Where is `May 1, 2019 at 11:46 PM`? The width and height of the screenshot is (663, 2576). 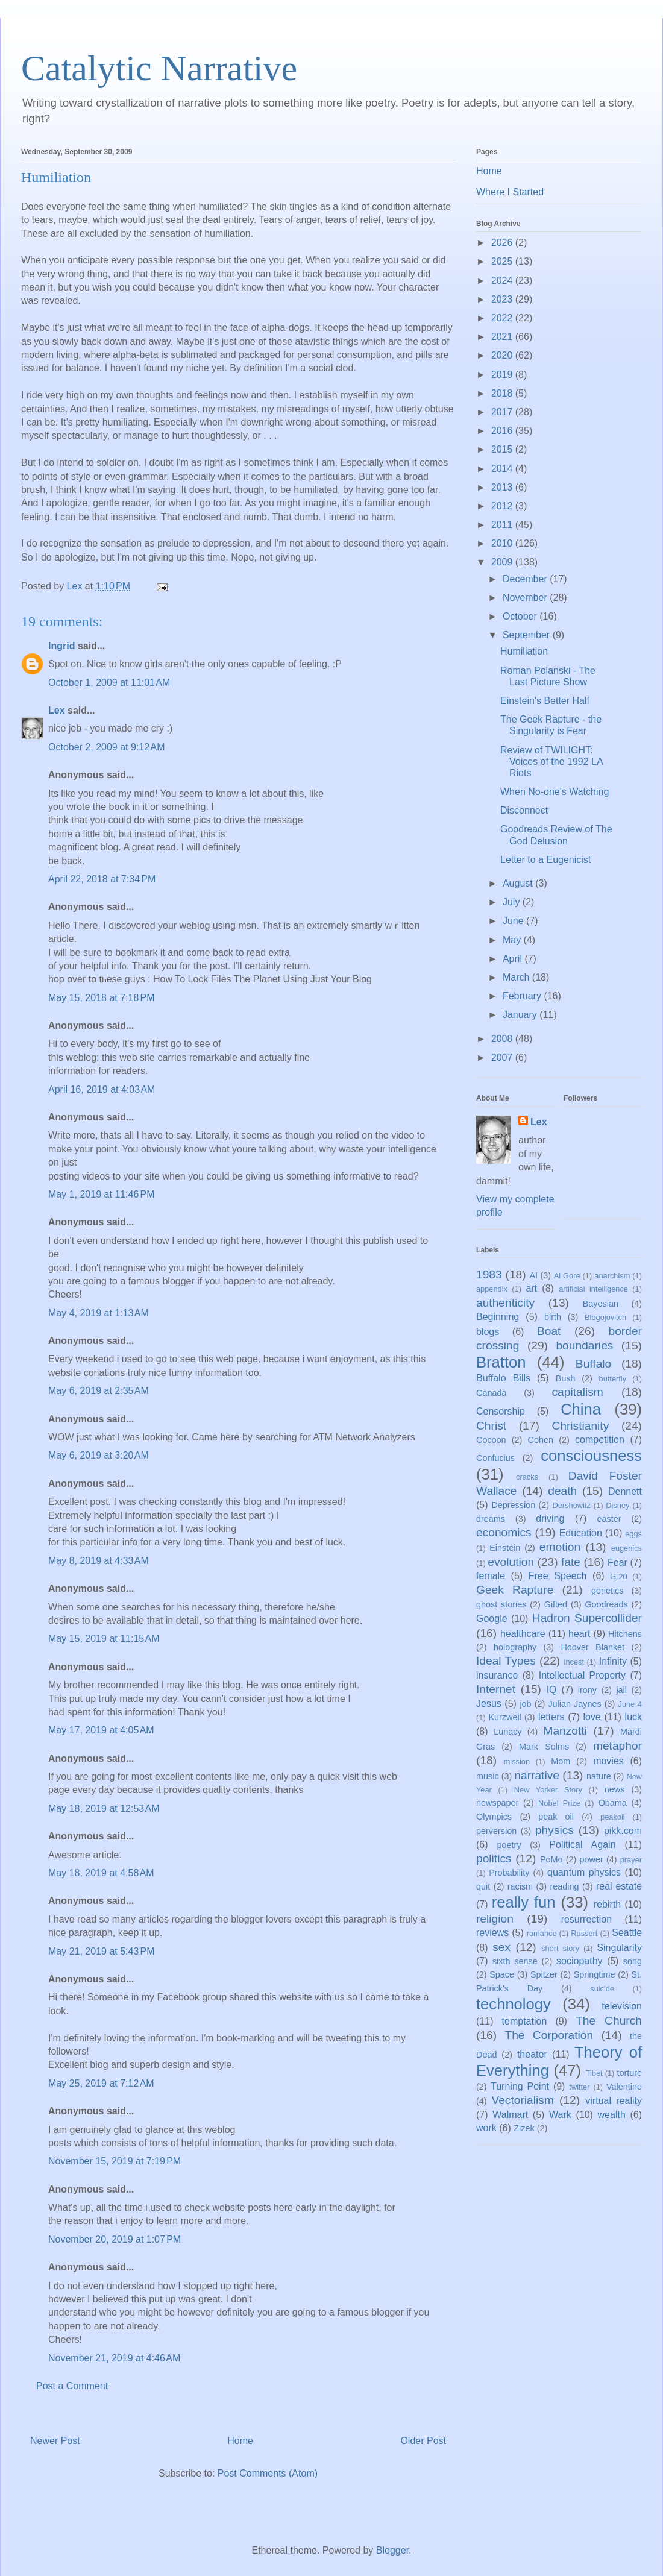
May 1, 2019 at 11:46 PM is located at coordinates (101, 1194).